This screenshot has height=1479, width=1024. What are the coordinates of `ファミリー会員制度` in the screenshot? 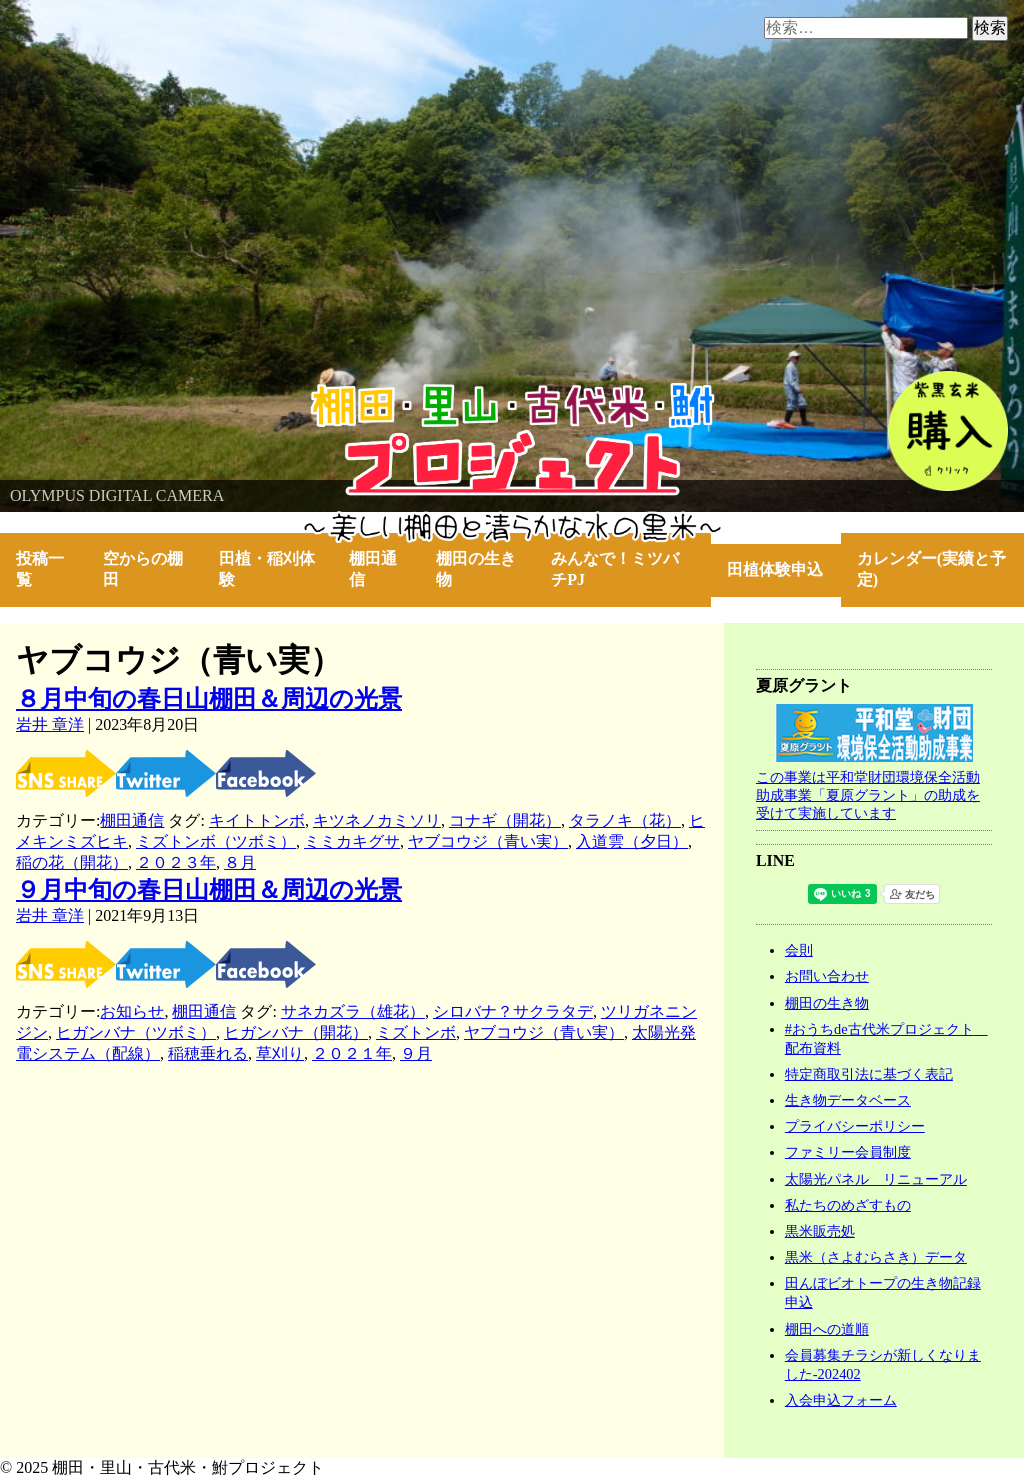 It's located at (848, 1152).